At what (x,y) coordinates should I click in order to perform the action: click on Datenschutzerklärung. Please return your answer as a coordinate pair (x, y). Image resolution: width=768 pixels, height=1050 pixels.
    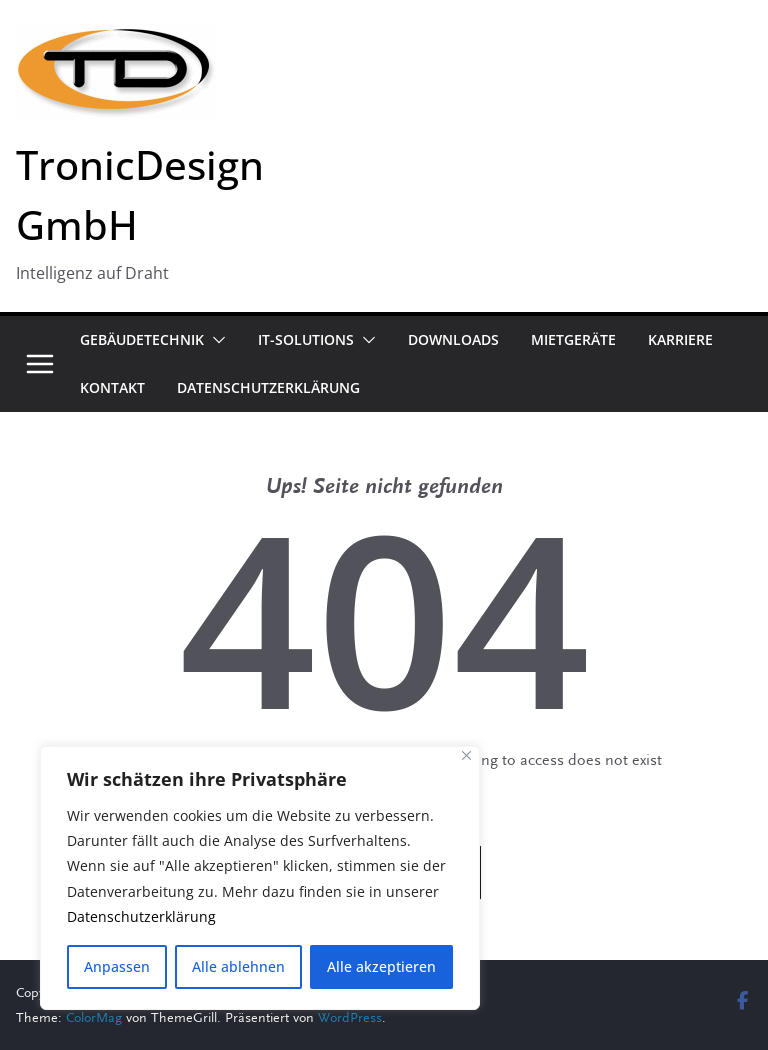
    Looking at the image, I should click on (141, 916).